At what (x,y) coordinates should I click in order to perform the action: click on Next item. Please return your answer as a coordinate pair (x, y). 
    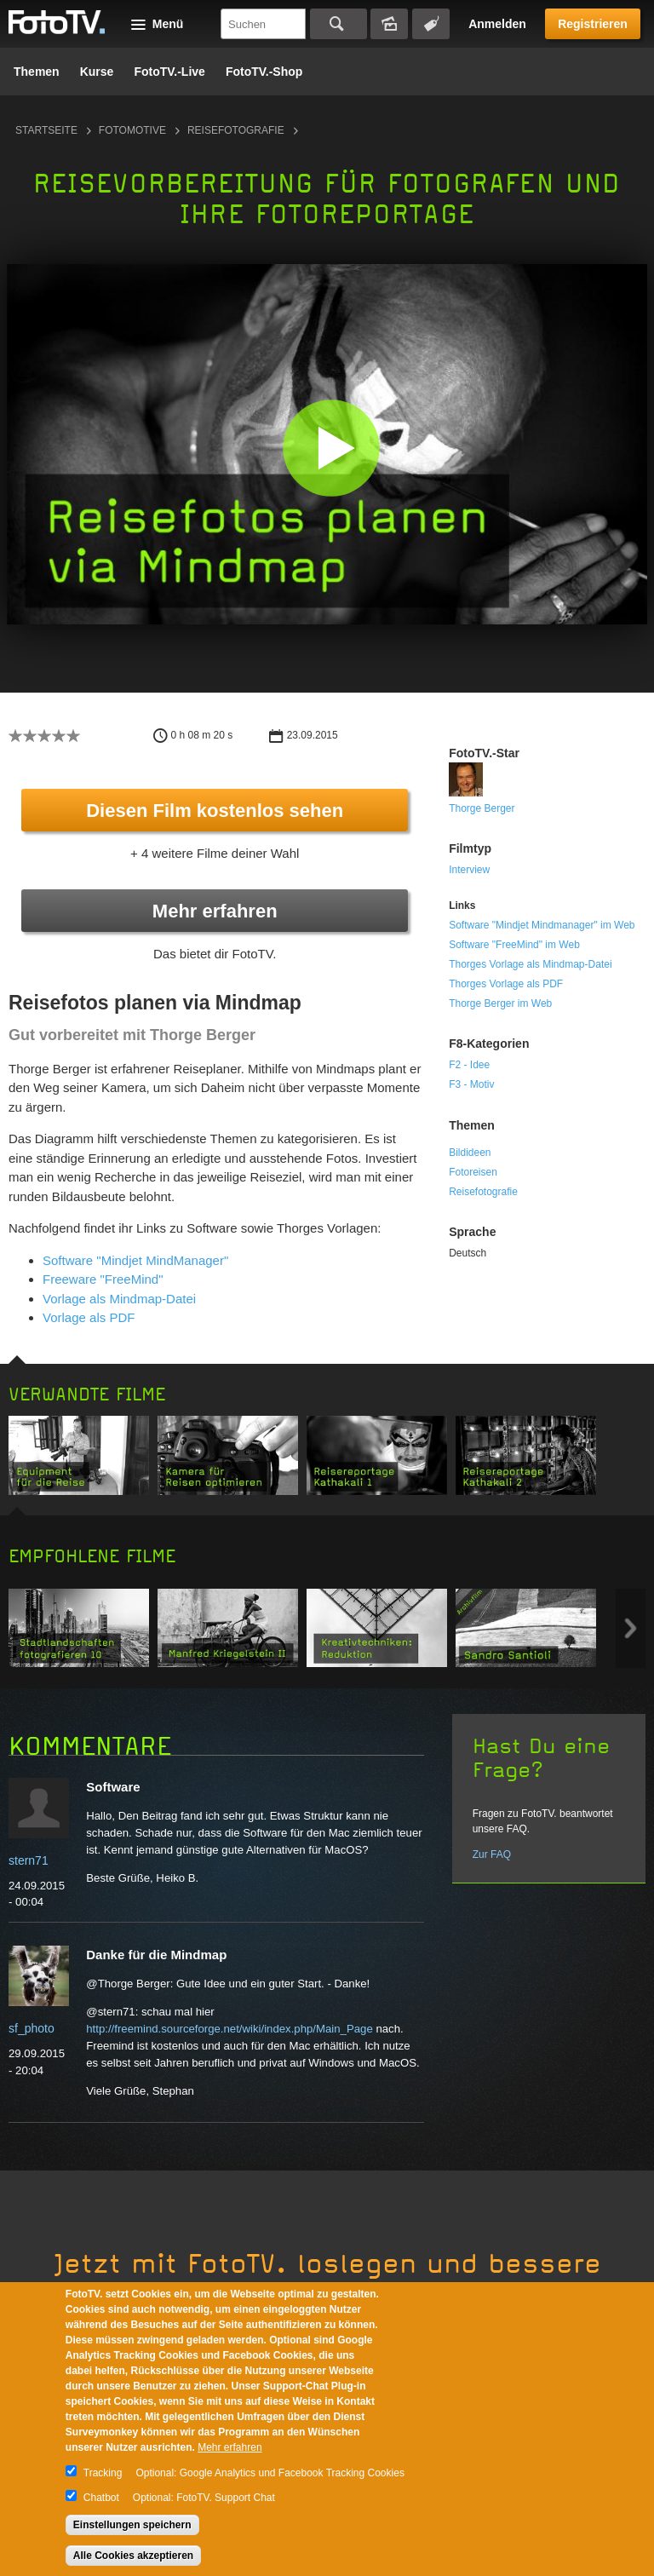
    Looking at the image, I should click on (630, 1628).